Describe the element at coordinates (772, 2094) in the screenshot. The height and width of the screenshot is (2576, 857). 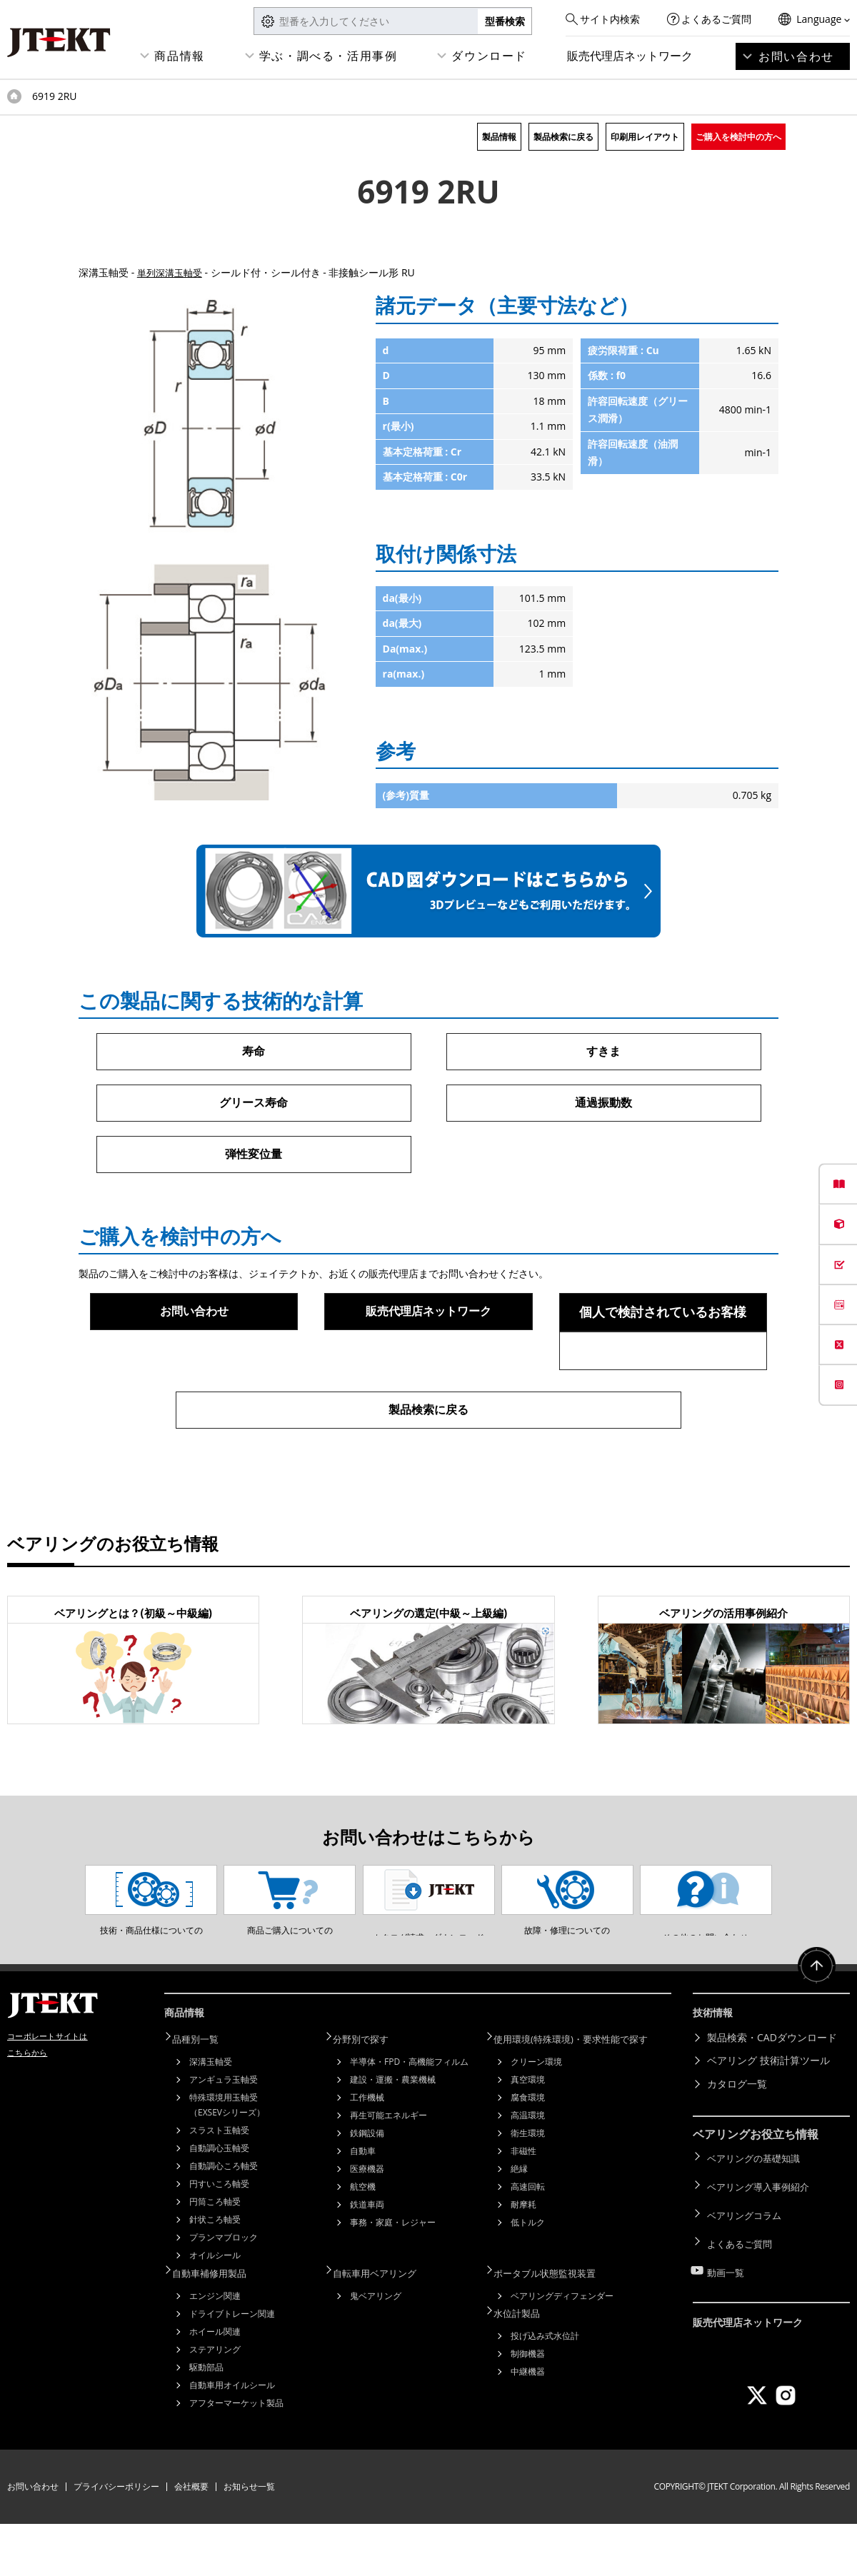
I see `製品検索・CADダウンロード` at that location.